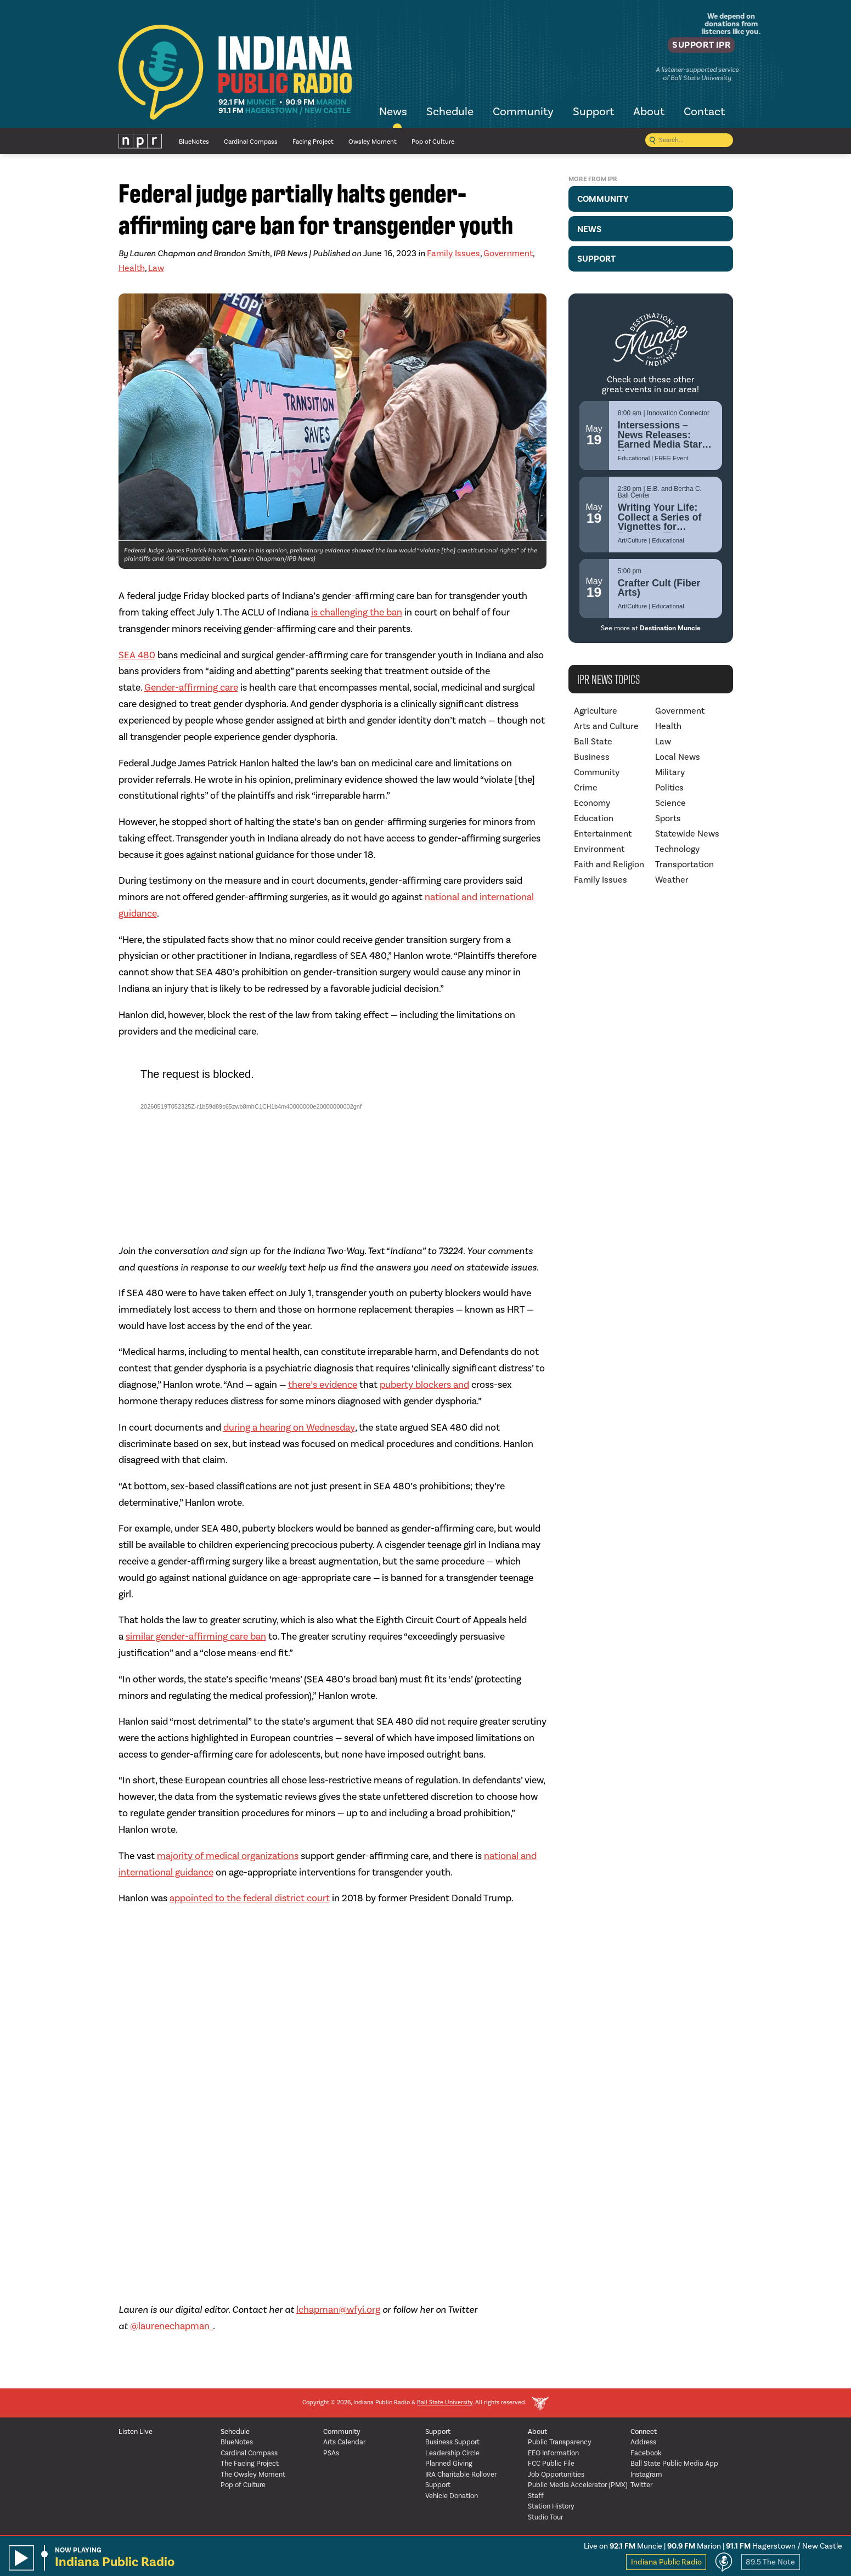 The width and height of the screenshot is (851, 2576). I want to click on Arts and Culture, so click(606, 726).